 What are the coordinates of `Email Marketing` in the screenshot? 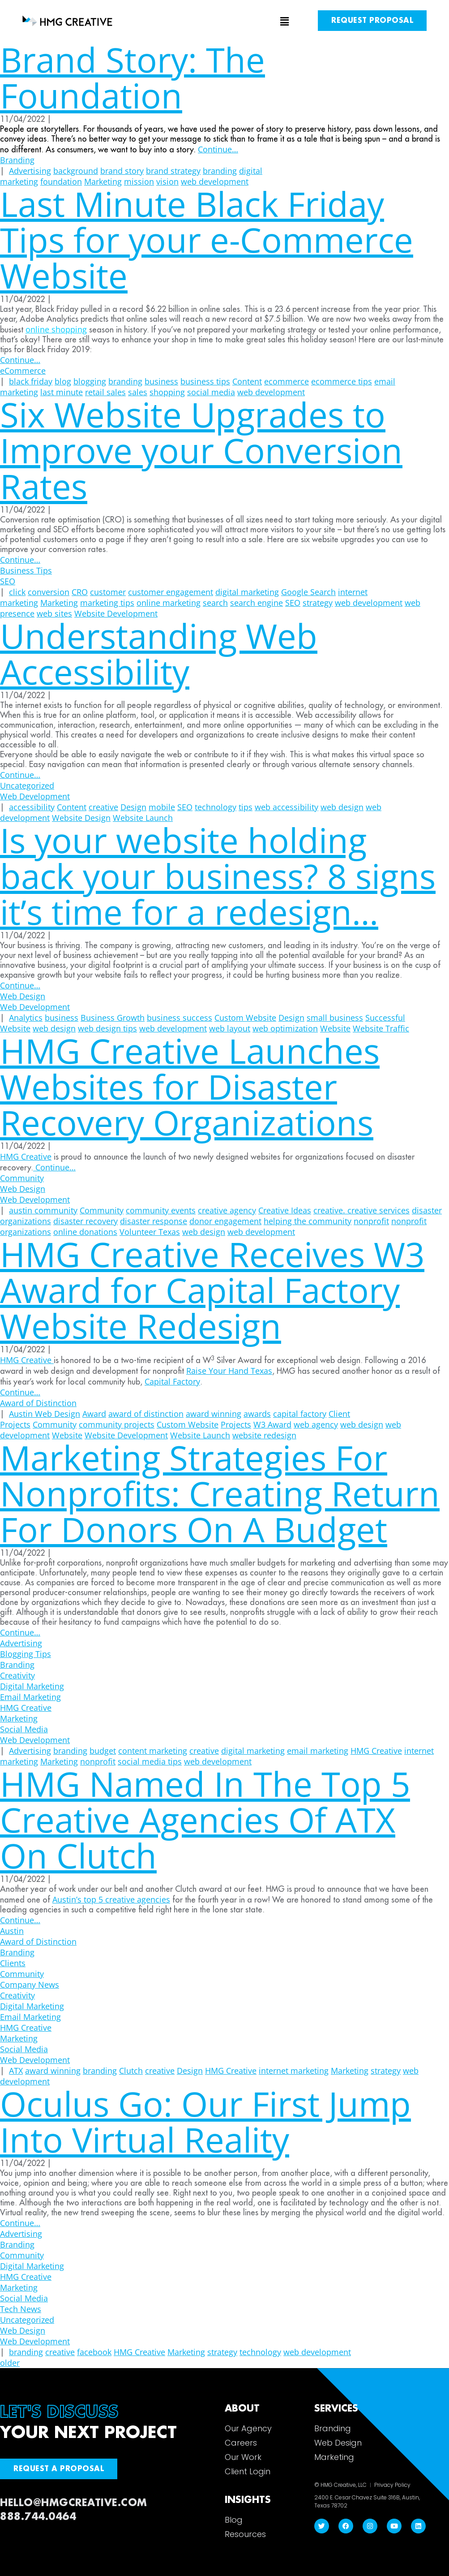 It's located at (30, 1696).